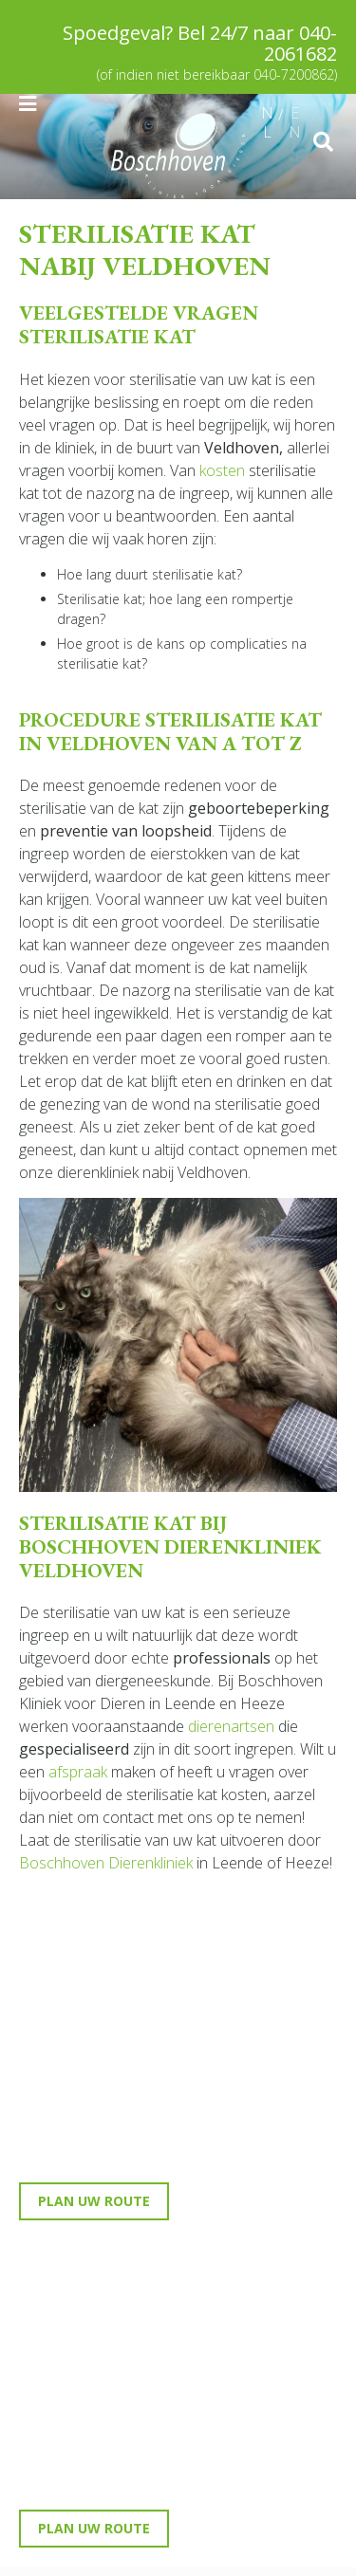 Image resolution: width=356 pixels, height=2576 pixels. What do you see at coordinates (222, 470) in the screenshot?
I see `kosten` at bounding box center [222, 470].